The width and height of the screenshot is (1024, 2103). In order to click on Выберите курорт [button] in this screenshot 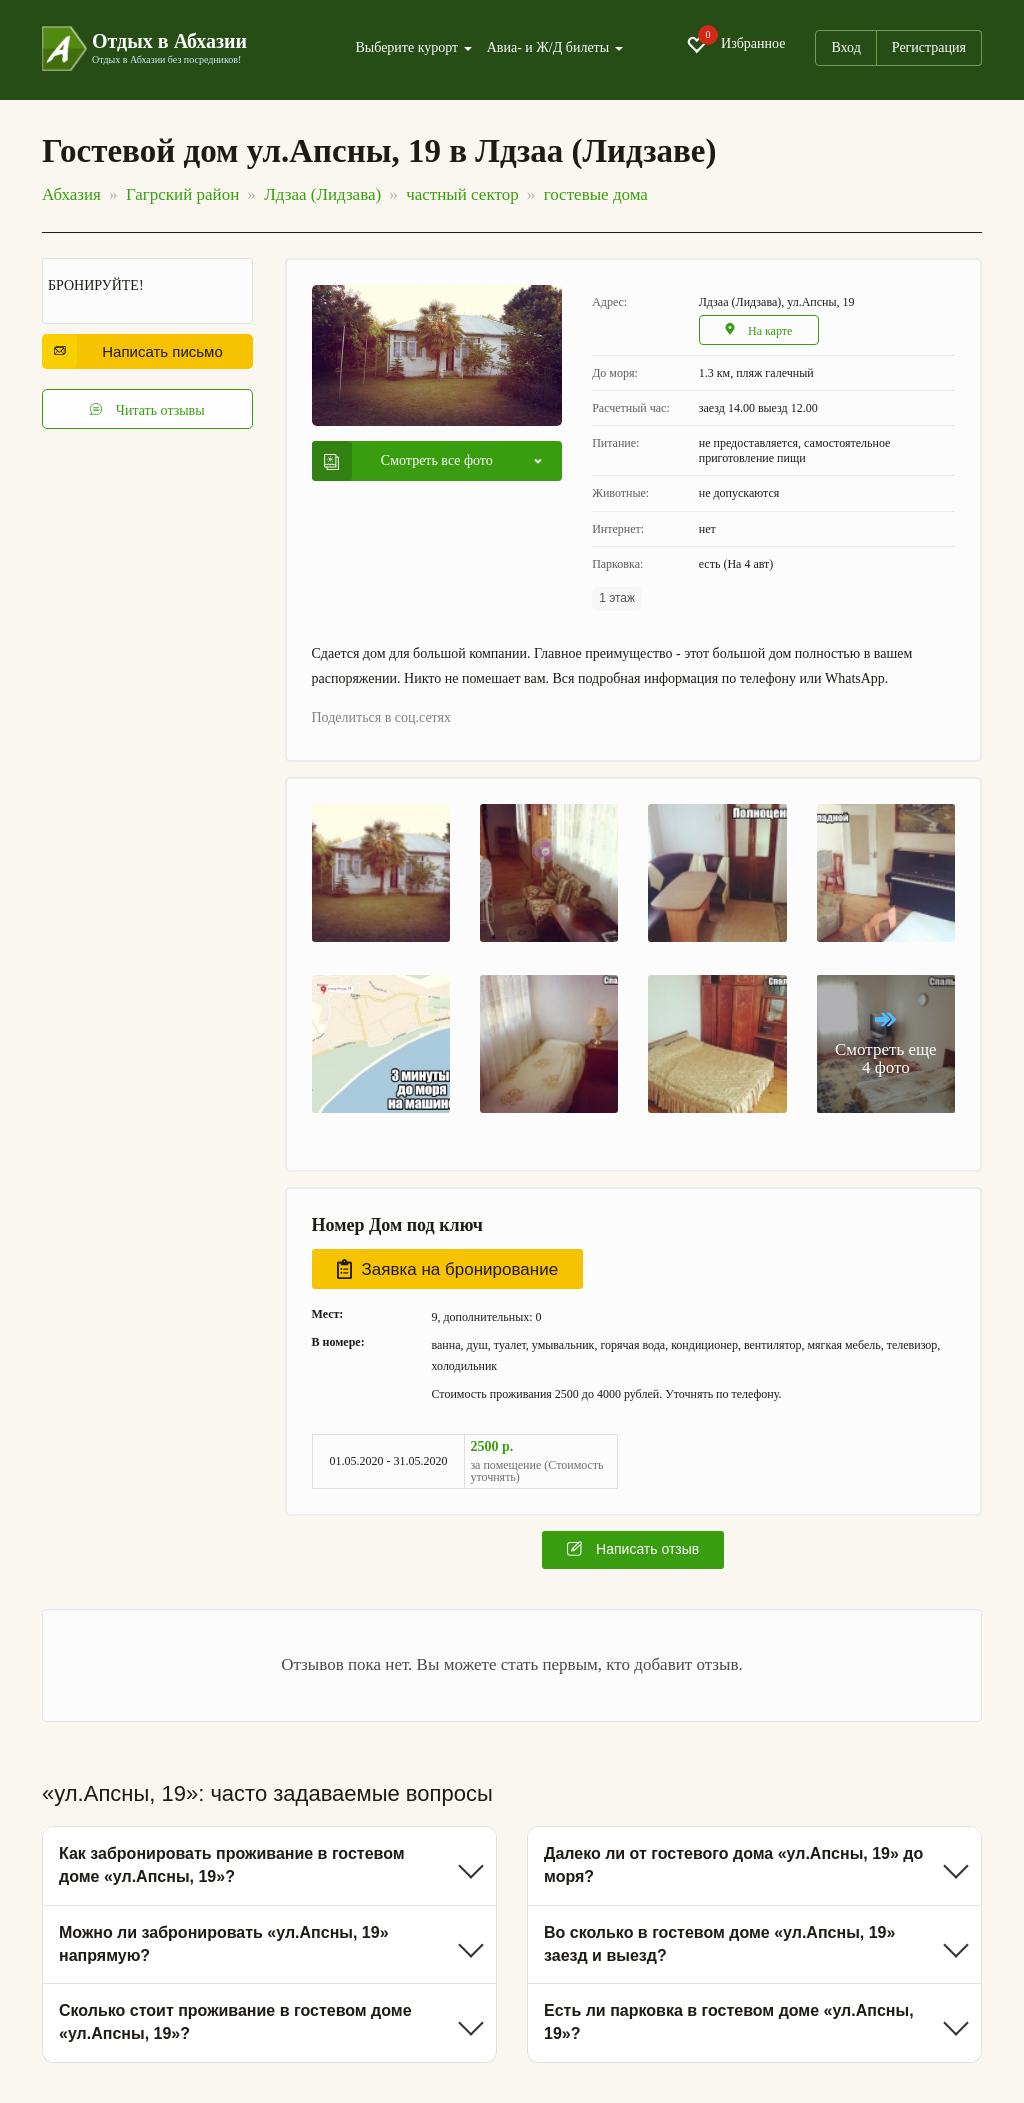, I will do `click(413, 48)`.